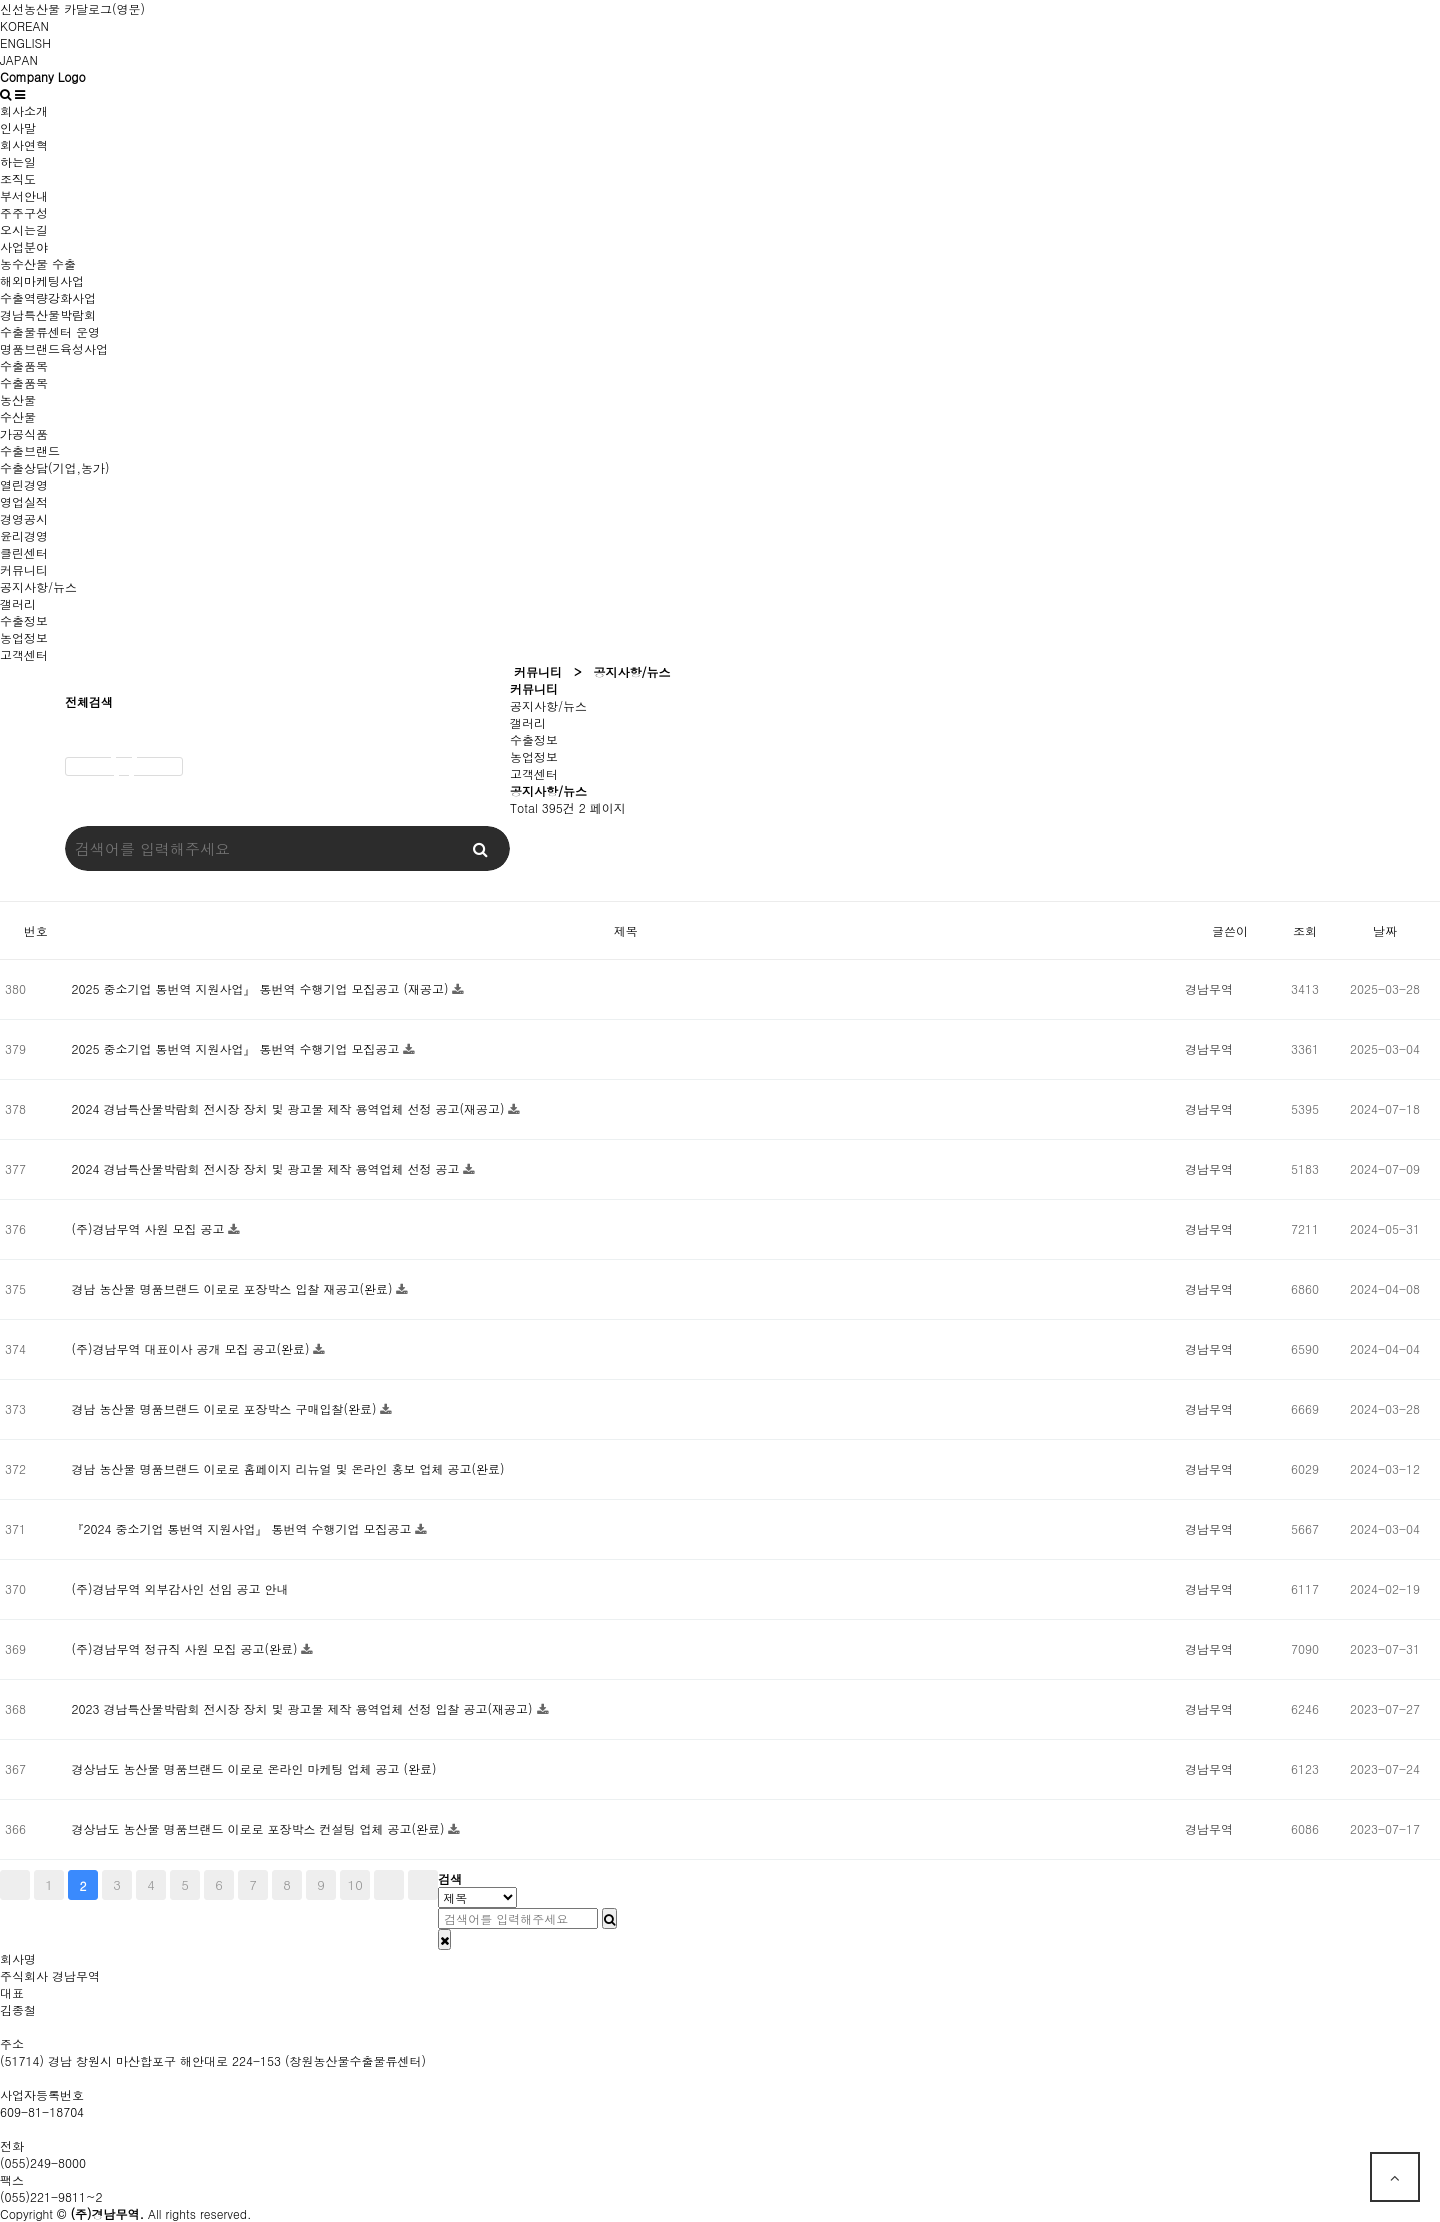 The height and width of the screenshot is (2222, 1440). Describe the element at coordinates (24, 212) in the screenshot. I see `주주구성` at that location.